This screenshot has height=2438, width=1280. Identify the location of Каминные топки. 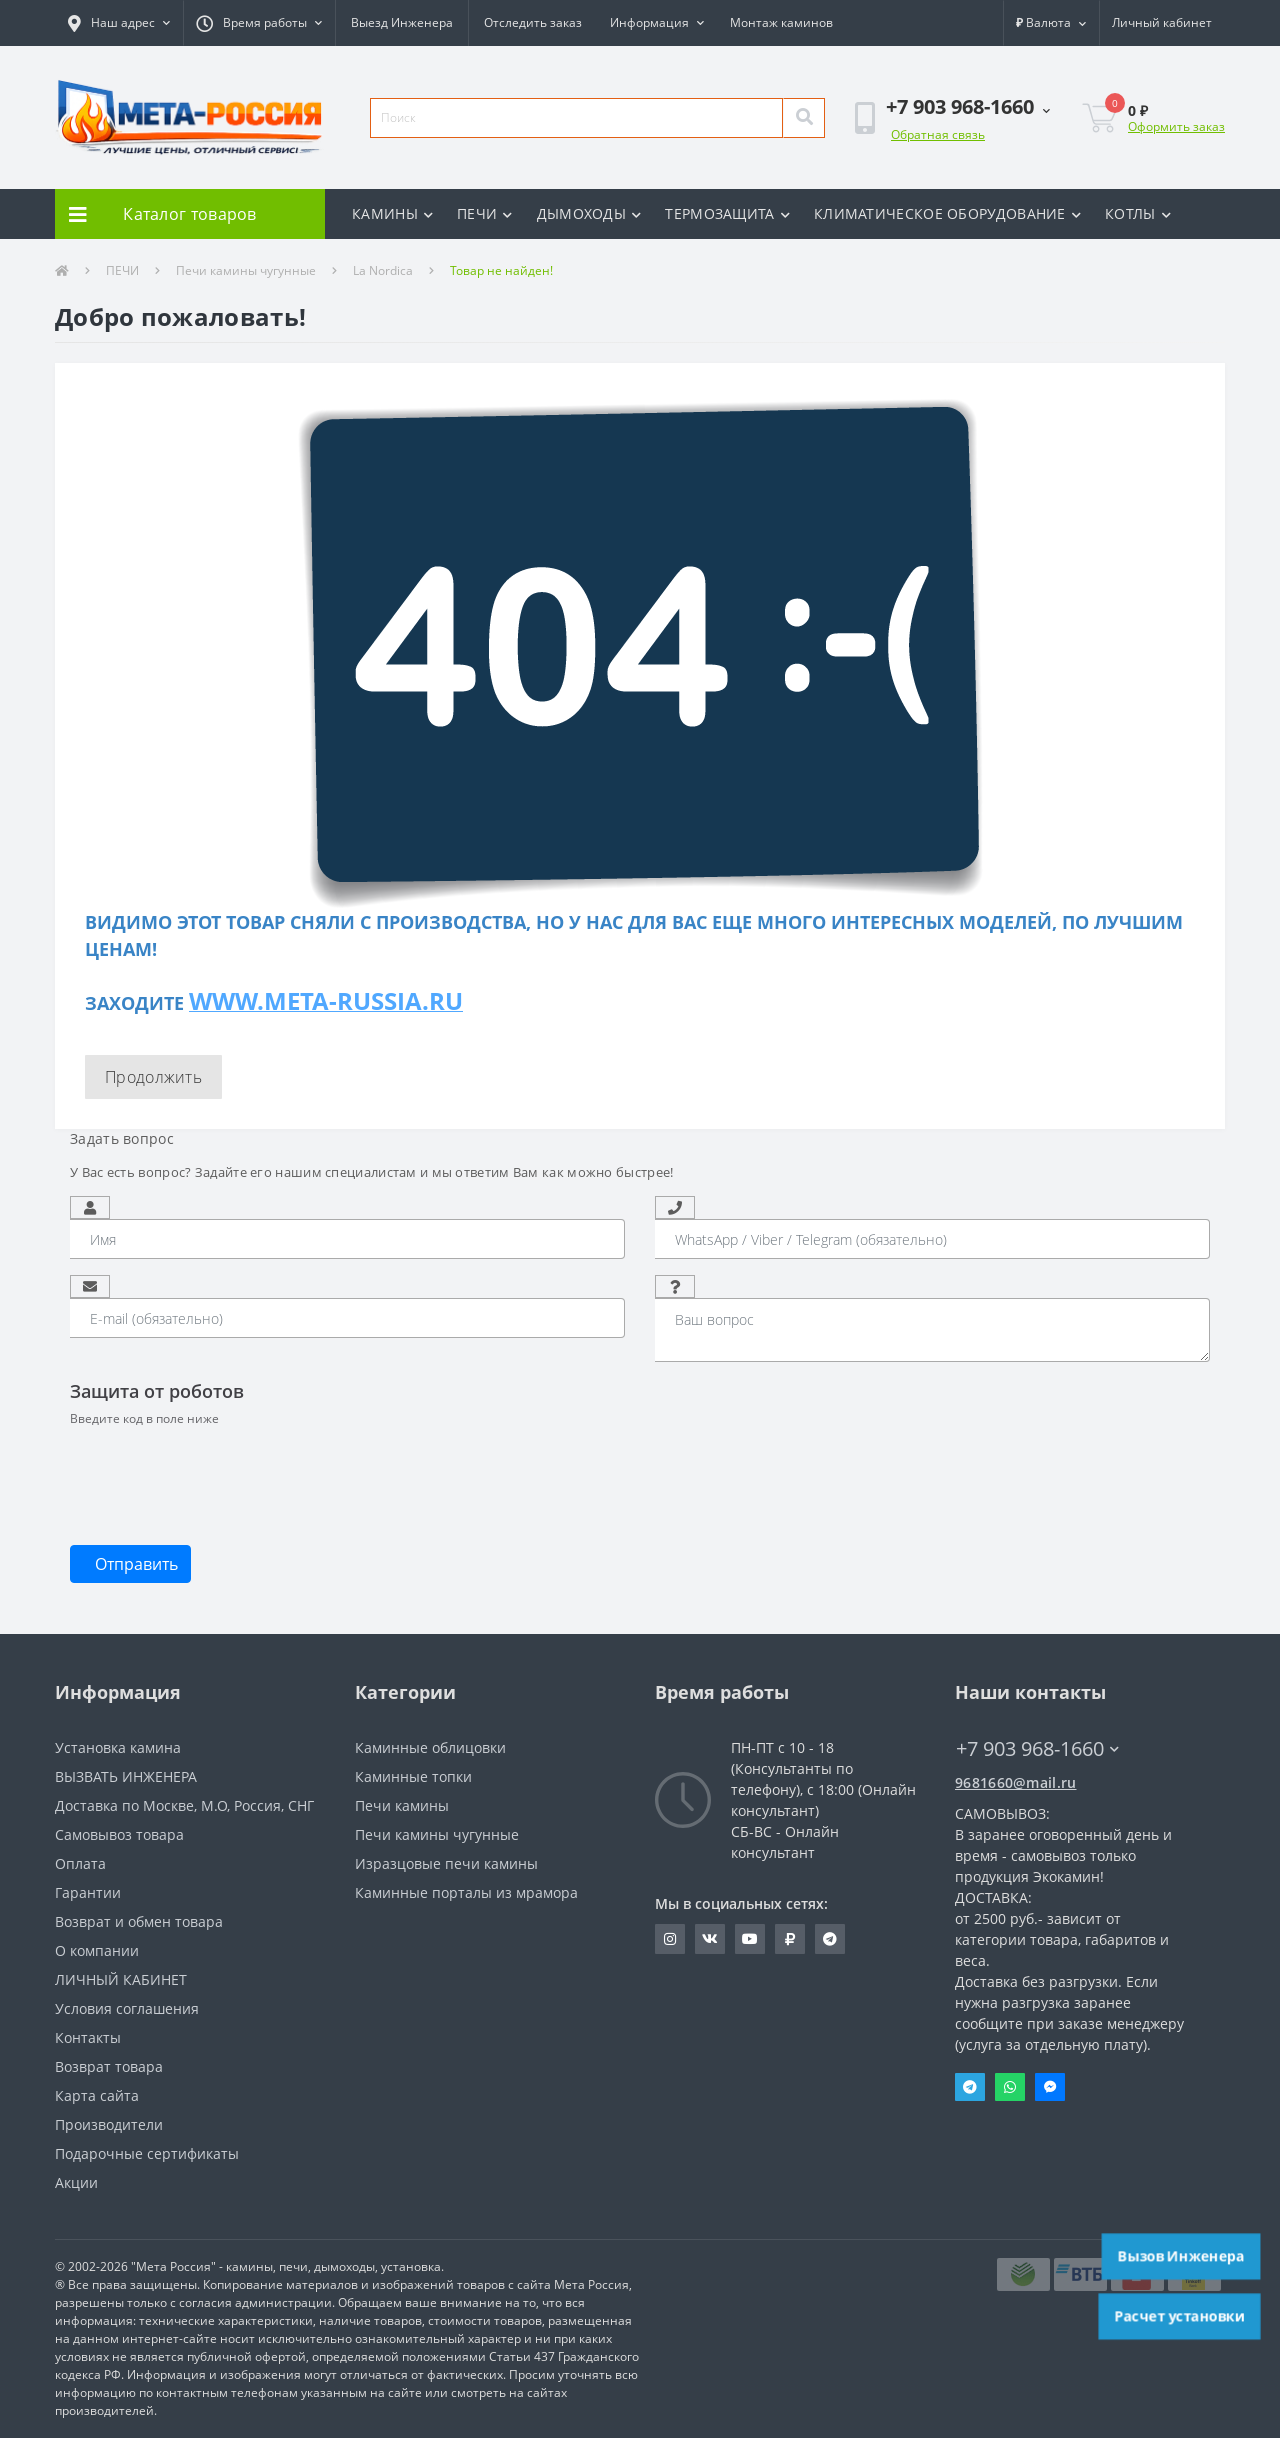
(413, 1776).